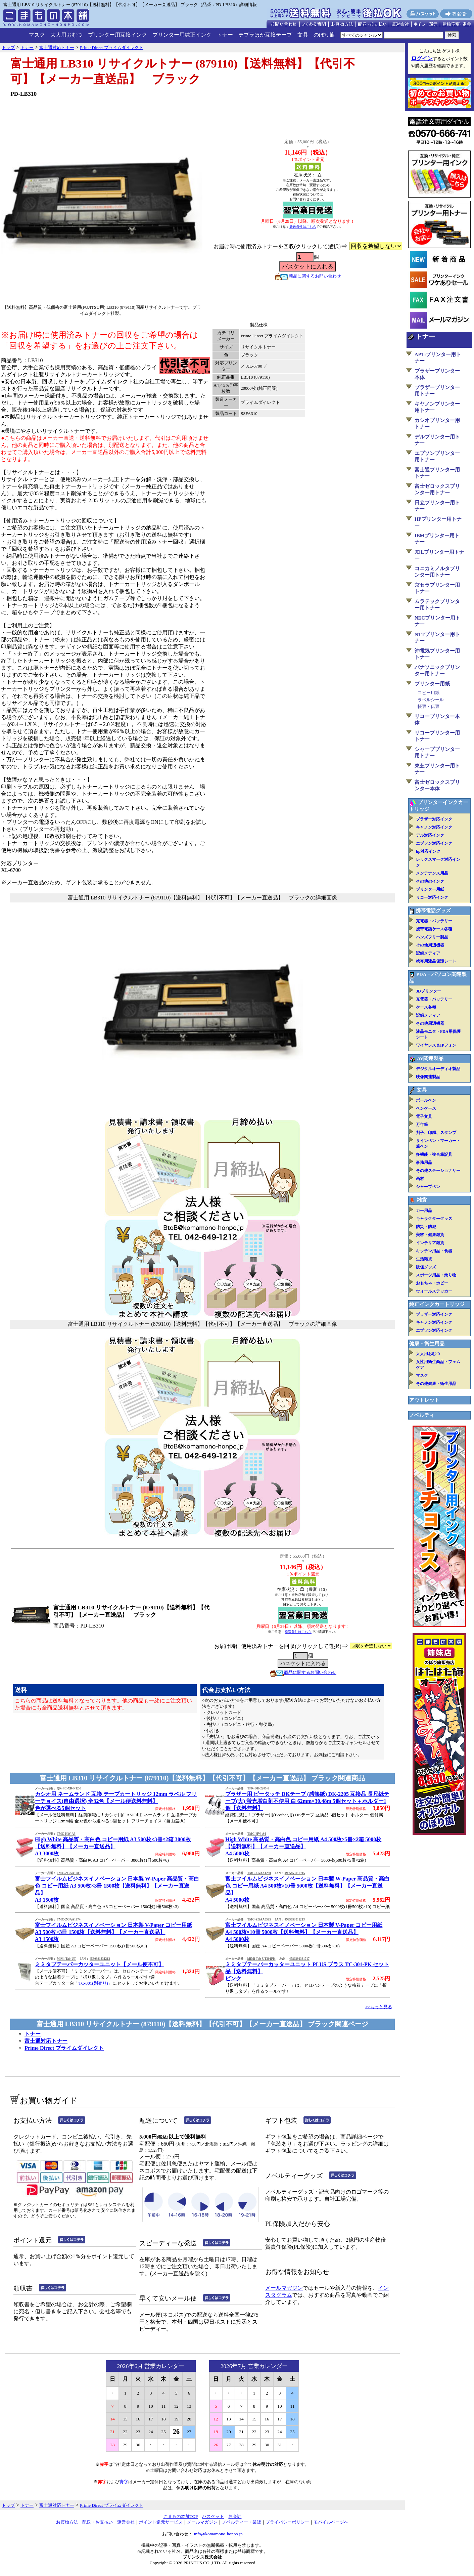 This screenshot has height=2576, width=474. I want to click on コピー用紙, so click(428, 692).